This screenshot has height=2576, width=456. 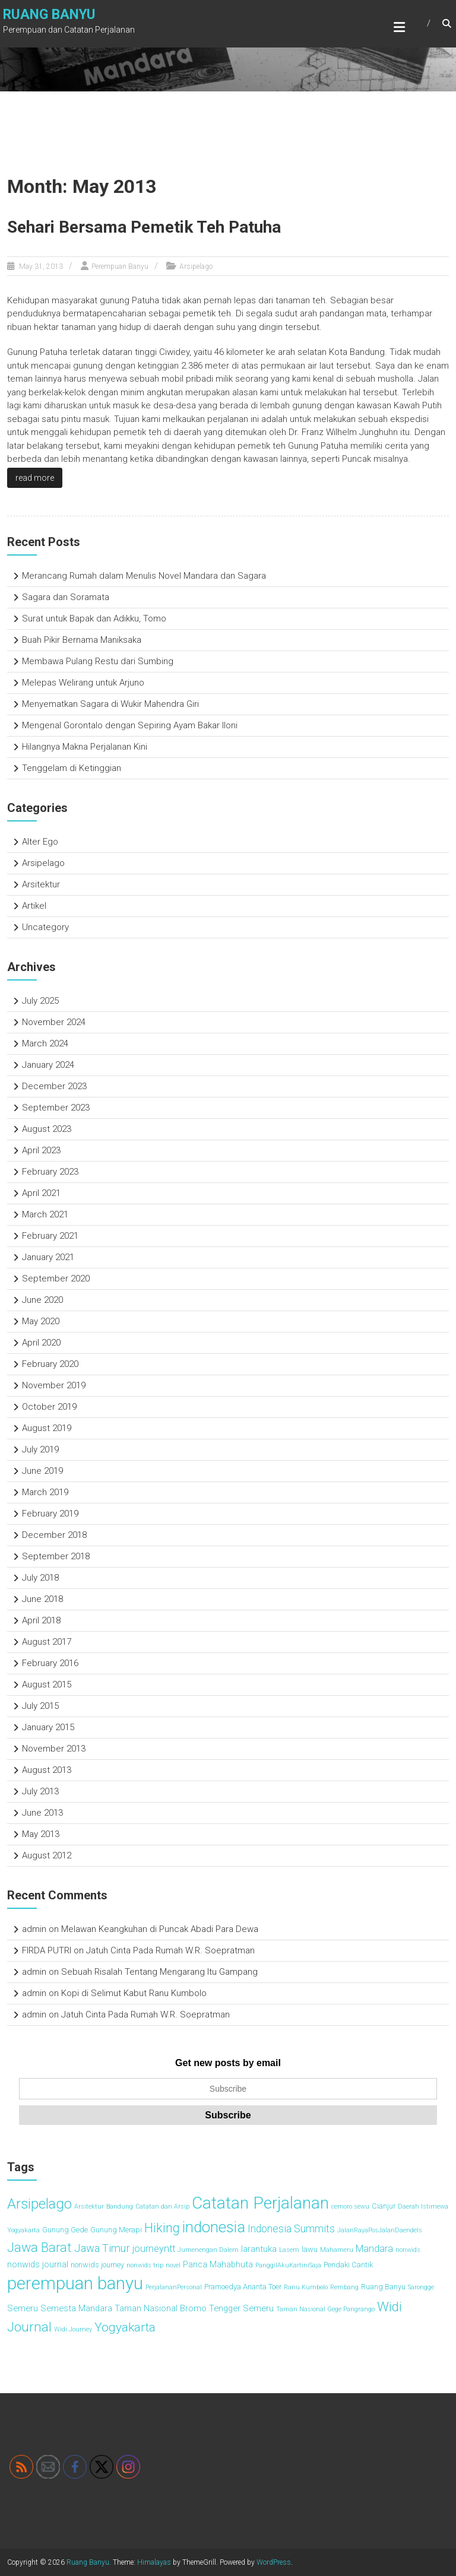 What do you see at coordinates (350, 2206) in the screenshot?
I see `cemoro sewu [cemoro sewu (2 items)]` at bounding box center [350, 2206].